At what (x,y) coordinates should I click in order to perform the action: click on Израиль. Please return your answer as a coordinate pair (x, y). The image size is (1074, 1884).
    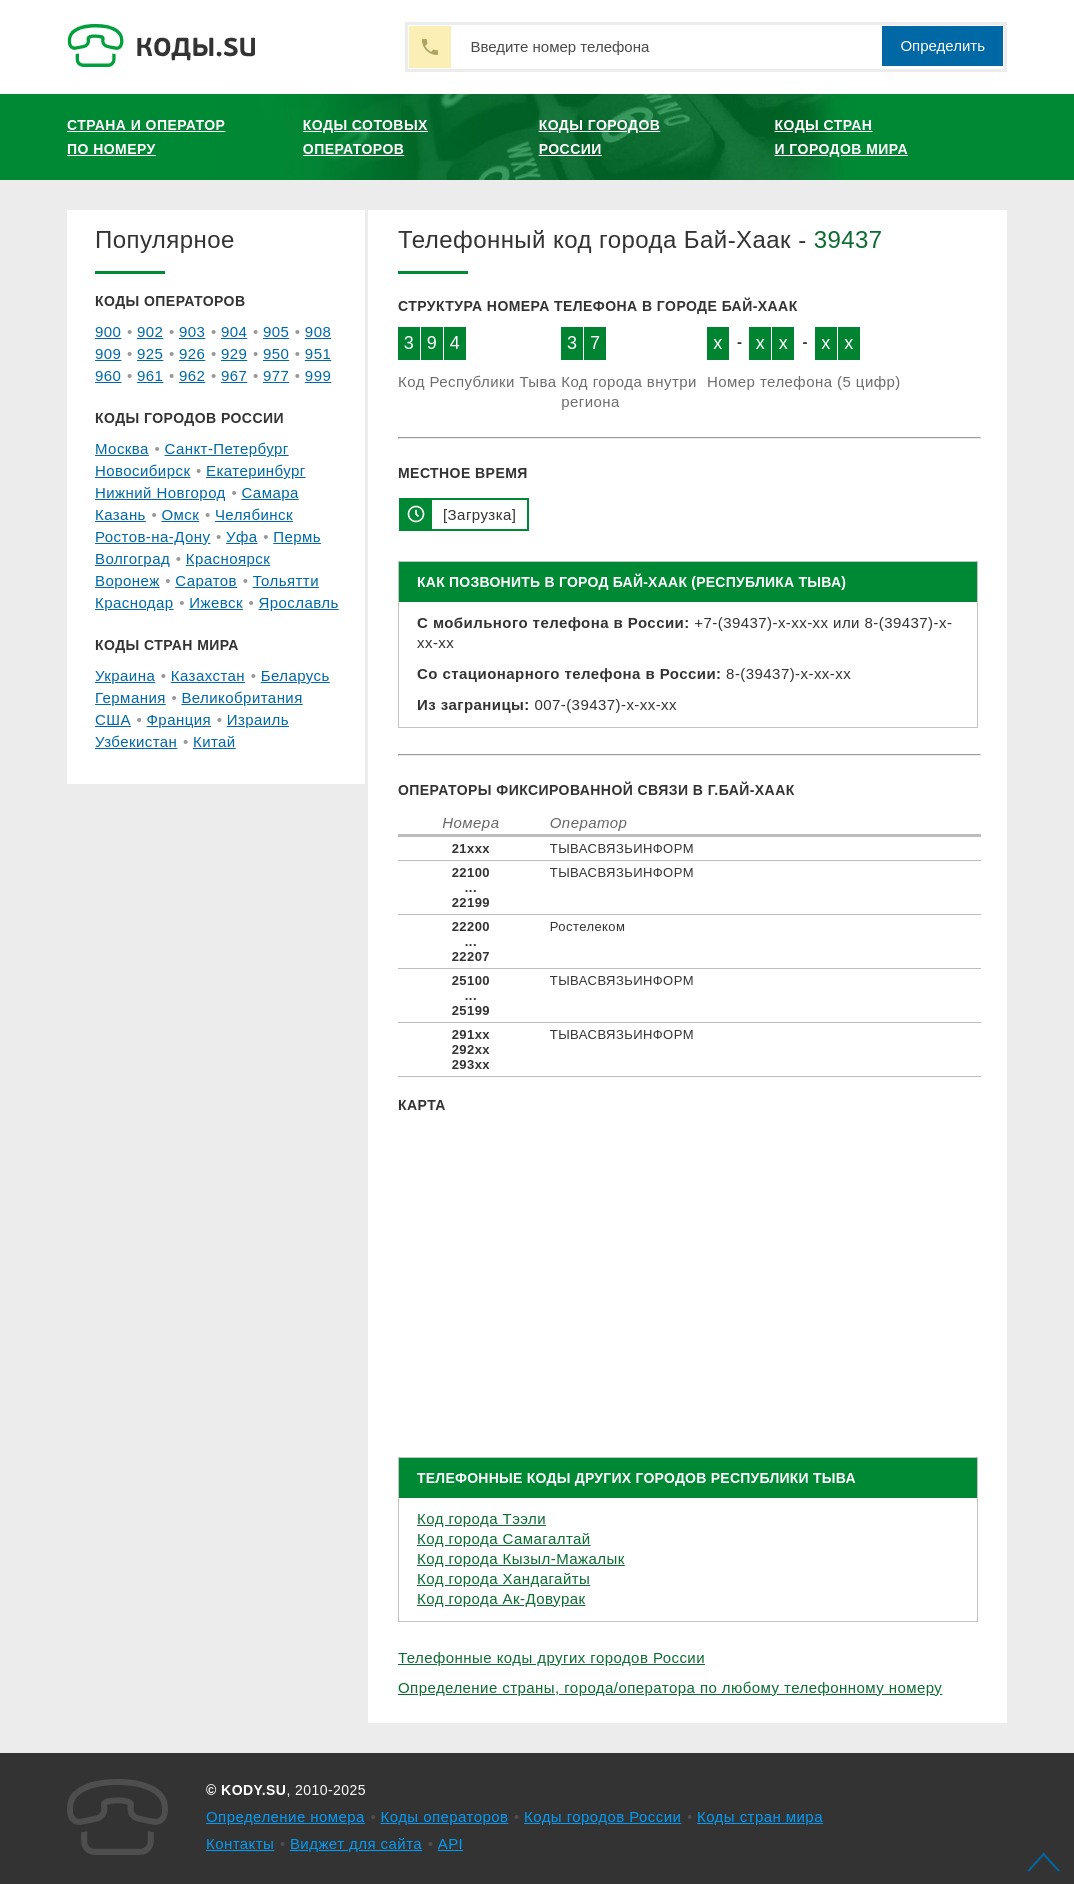
    Looking at the image, I should click on (258, 719).